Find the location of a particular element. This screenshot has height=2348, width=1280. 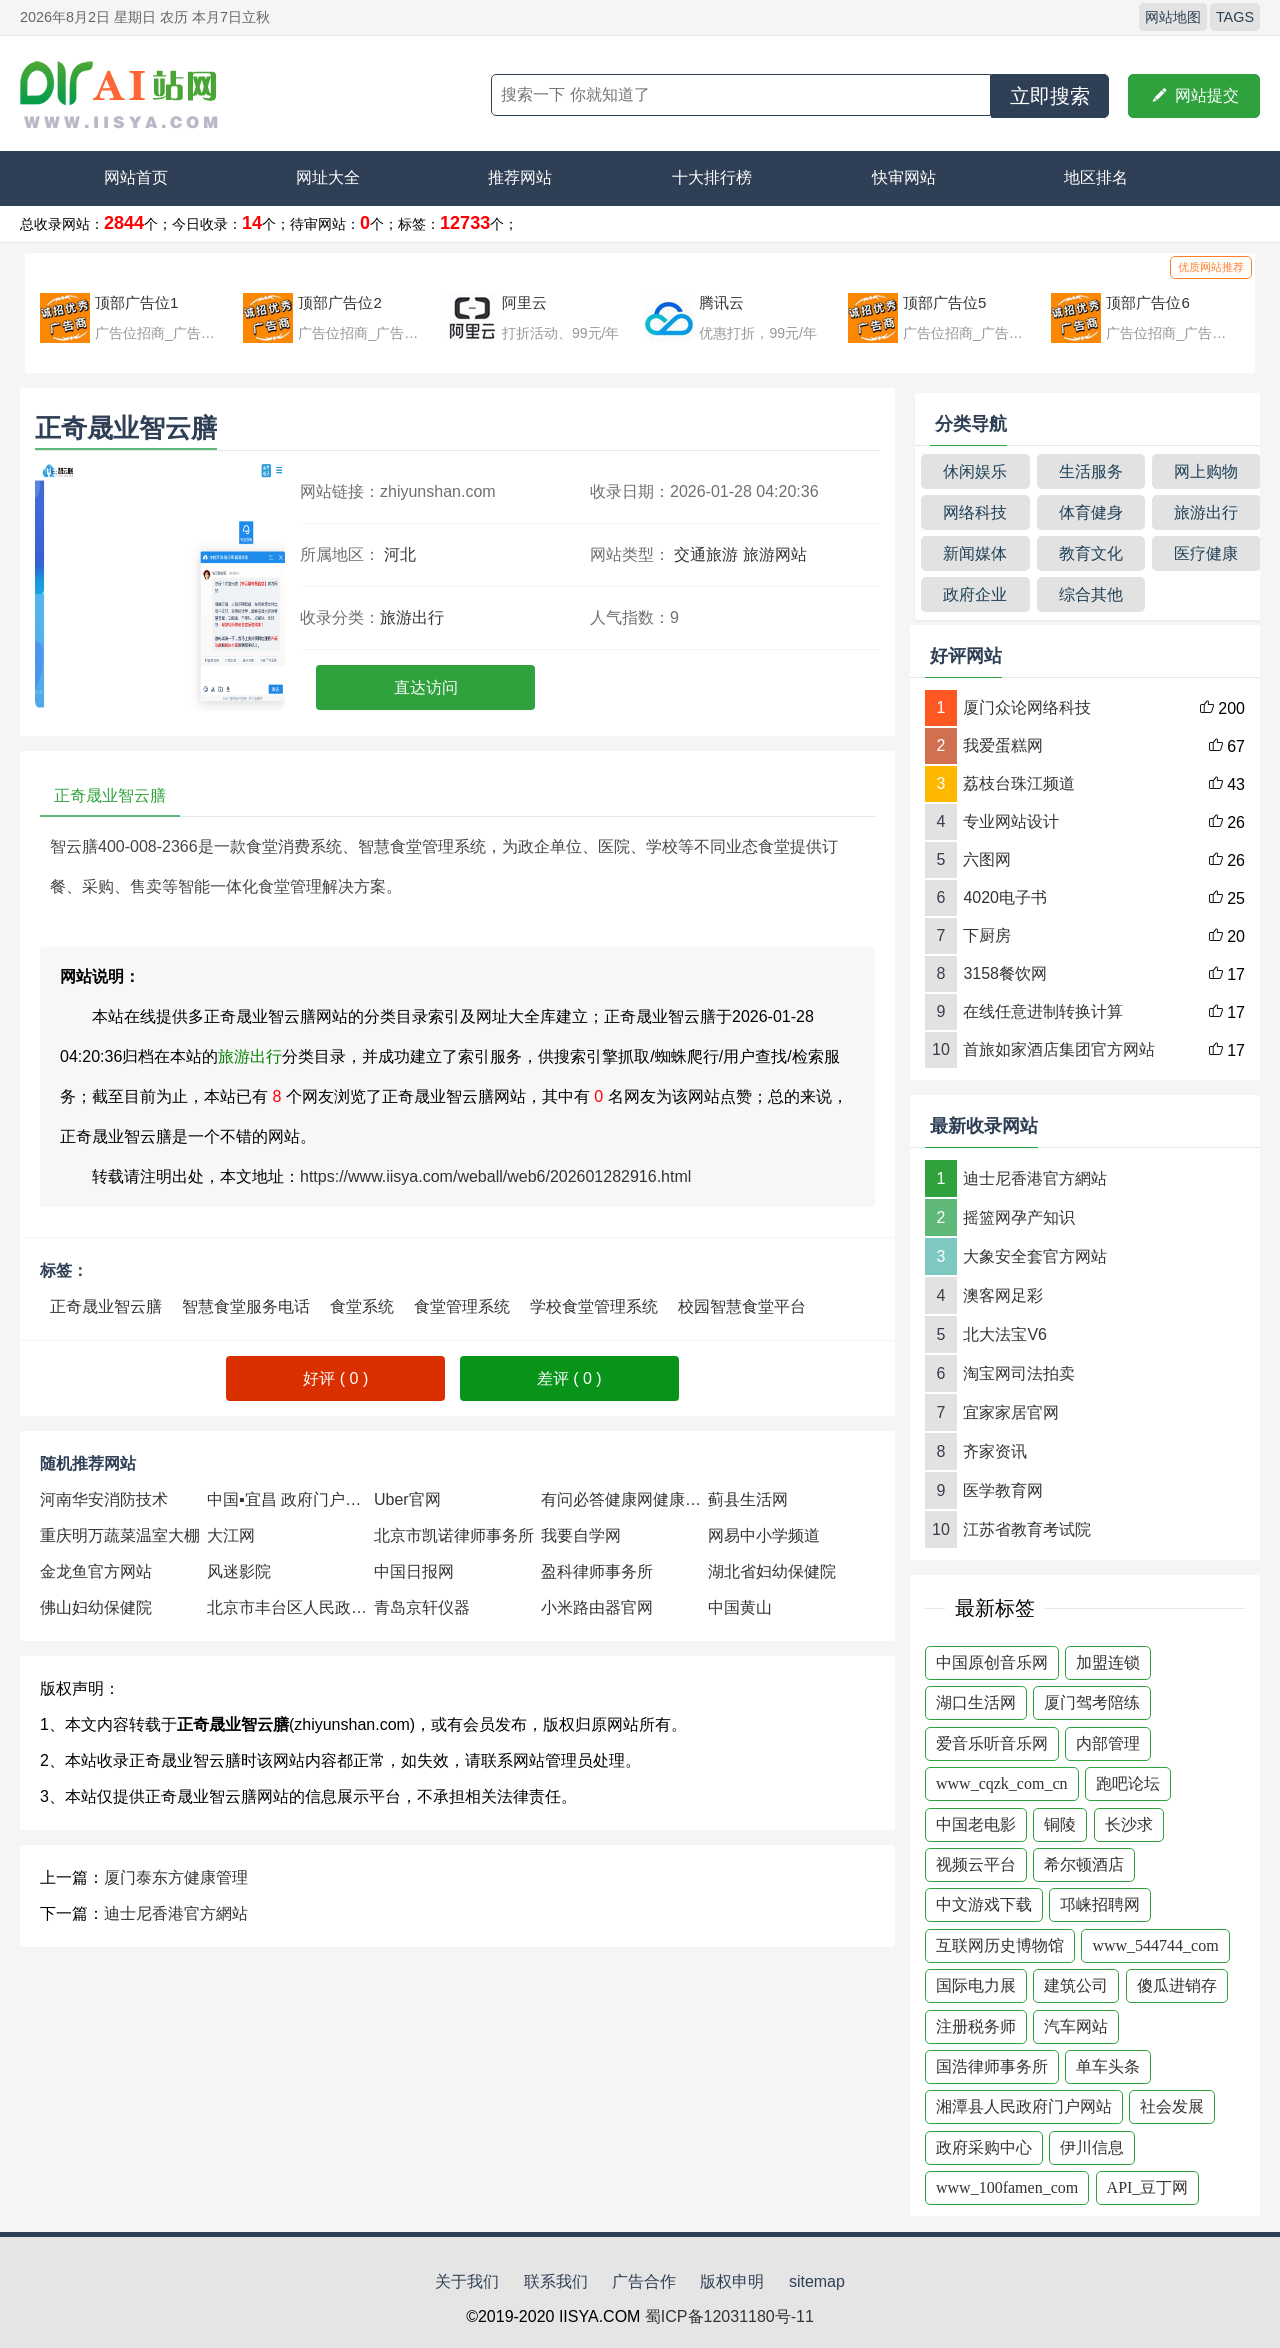

专业网站设计 is located at coordinates (1011, 821).